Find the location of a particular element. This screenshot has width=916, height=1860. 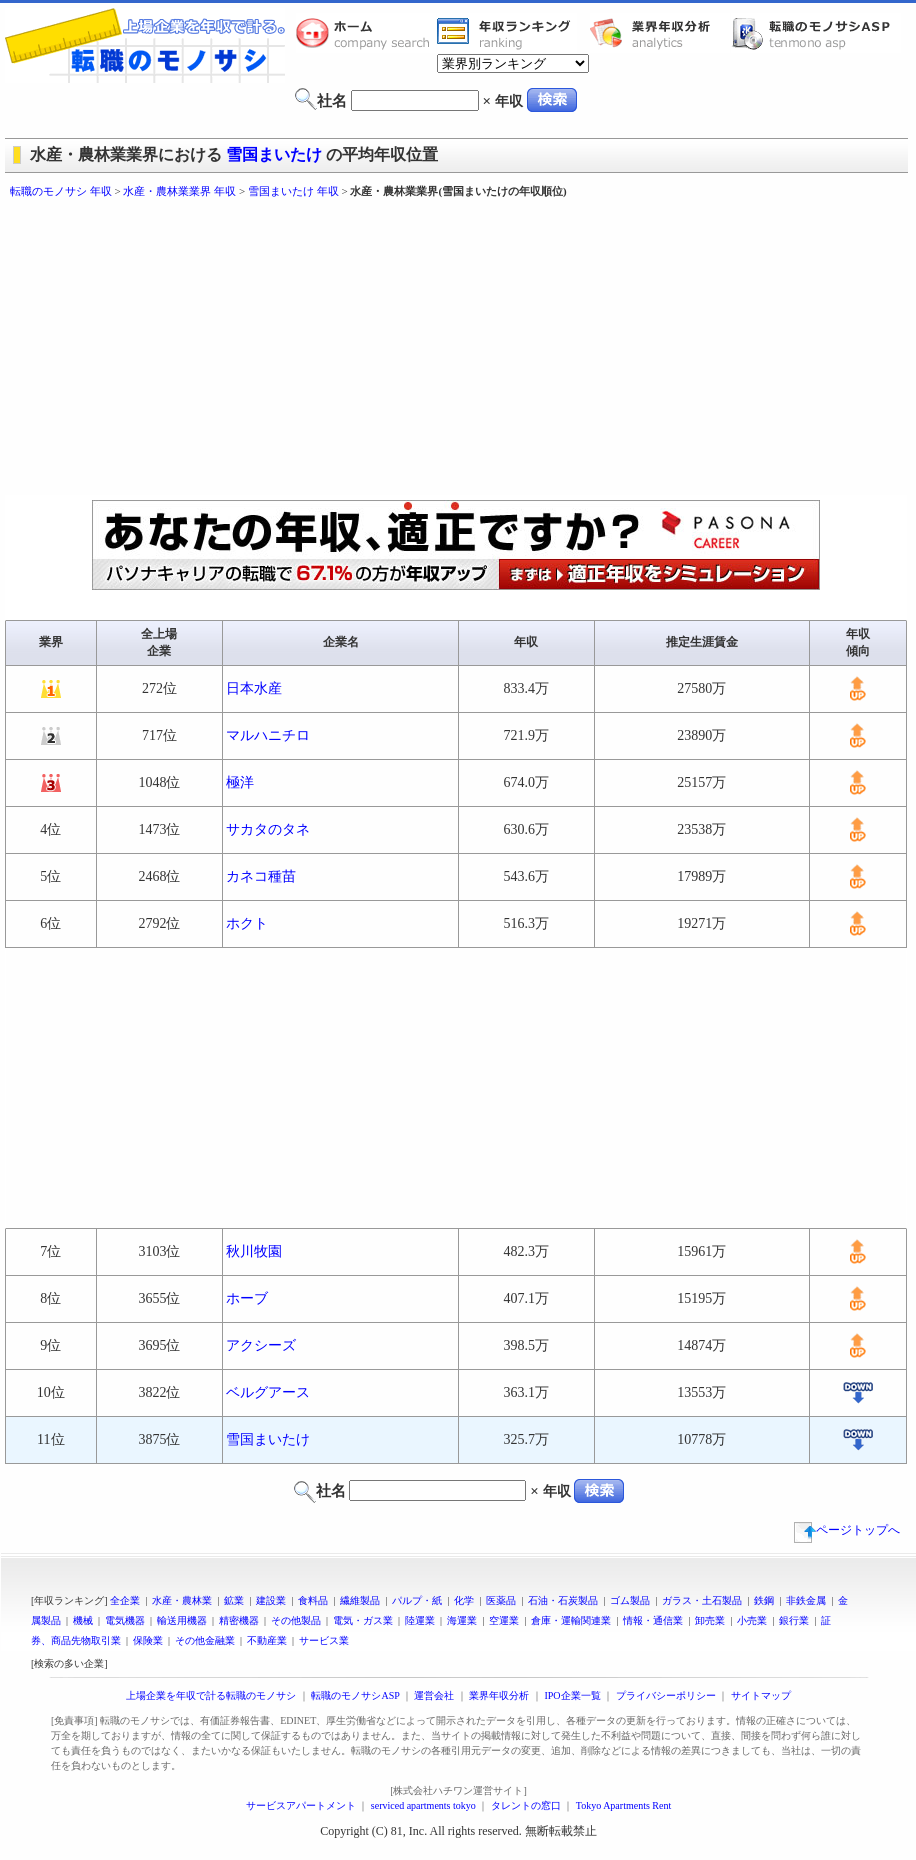

プライバシーポリシー is located at coordinates (666, 1695).